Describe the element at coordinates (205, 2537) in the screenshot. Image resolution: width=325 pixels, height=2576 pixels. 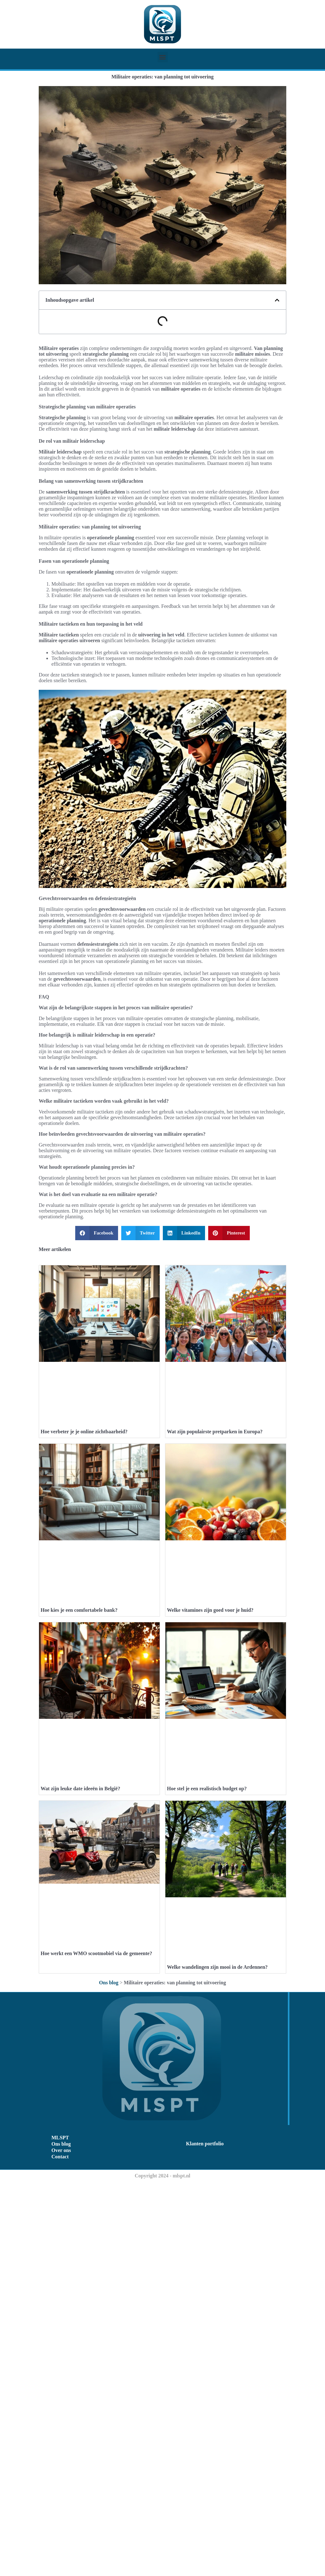
I see `Klanten portfolio` at that location.